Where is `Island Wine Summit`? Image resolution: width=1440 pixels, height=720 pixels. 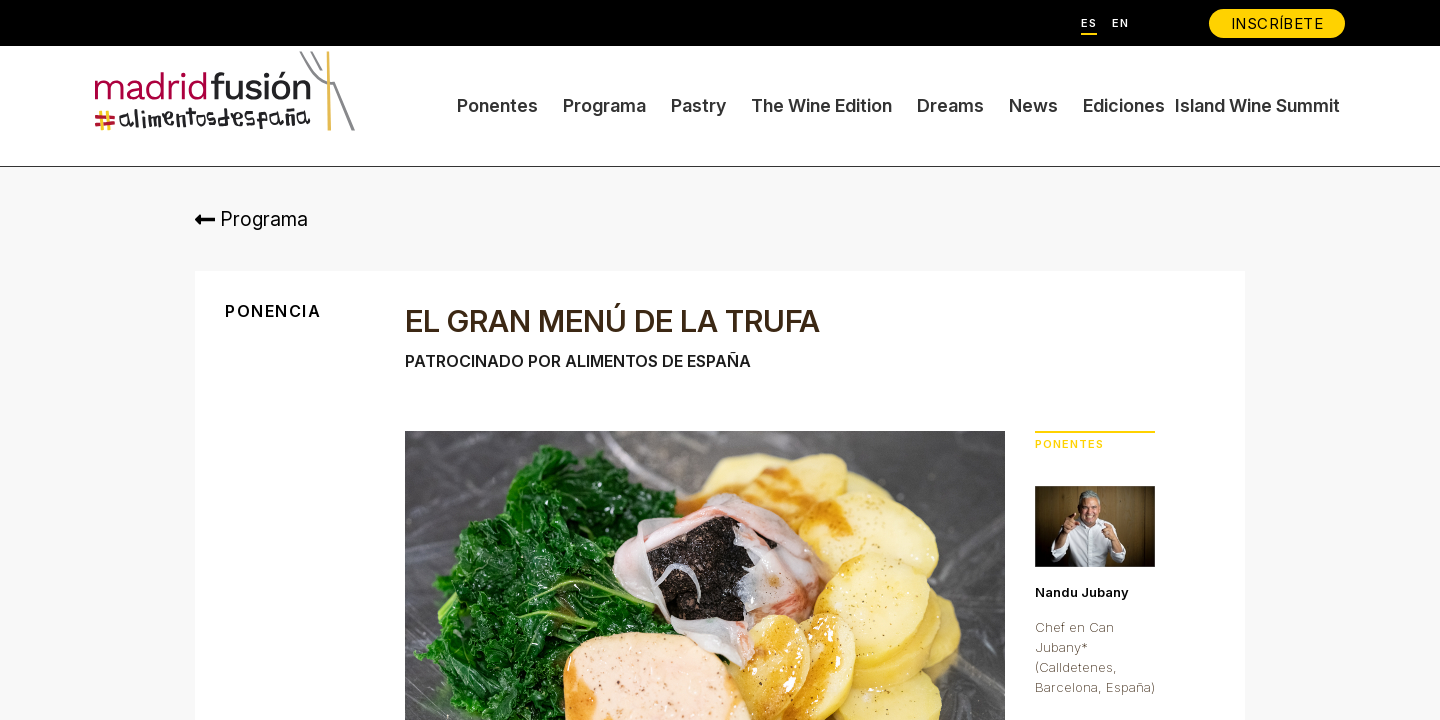 Island Wine Summit is located at coordinates (1257, 105).